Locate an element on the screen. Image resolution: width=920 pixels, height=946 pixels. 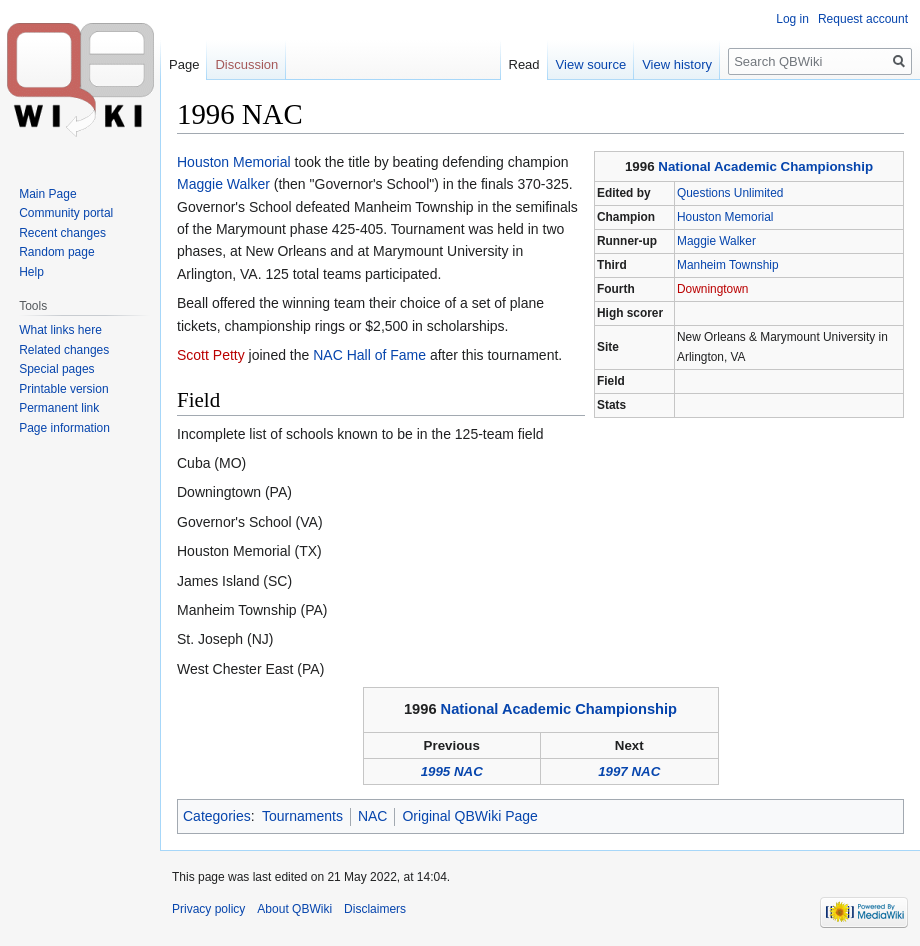
Questions Unlimited is located at coordinates (730, 193).